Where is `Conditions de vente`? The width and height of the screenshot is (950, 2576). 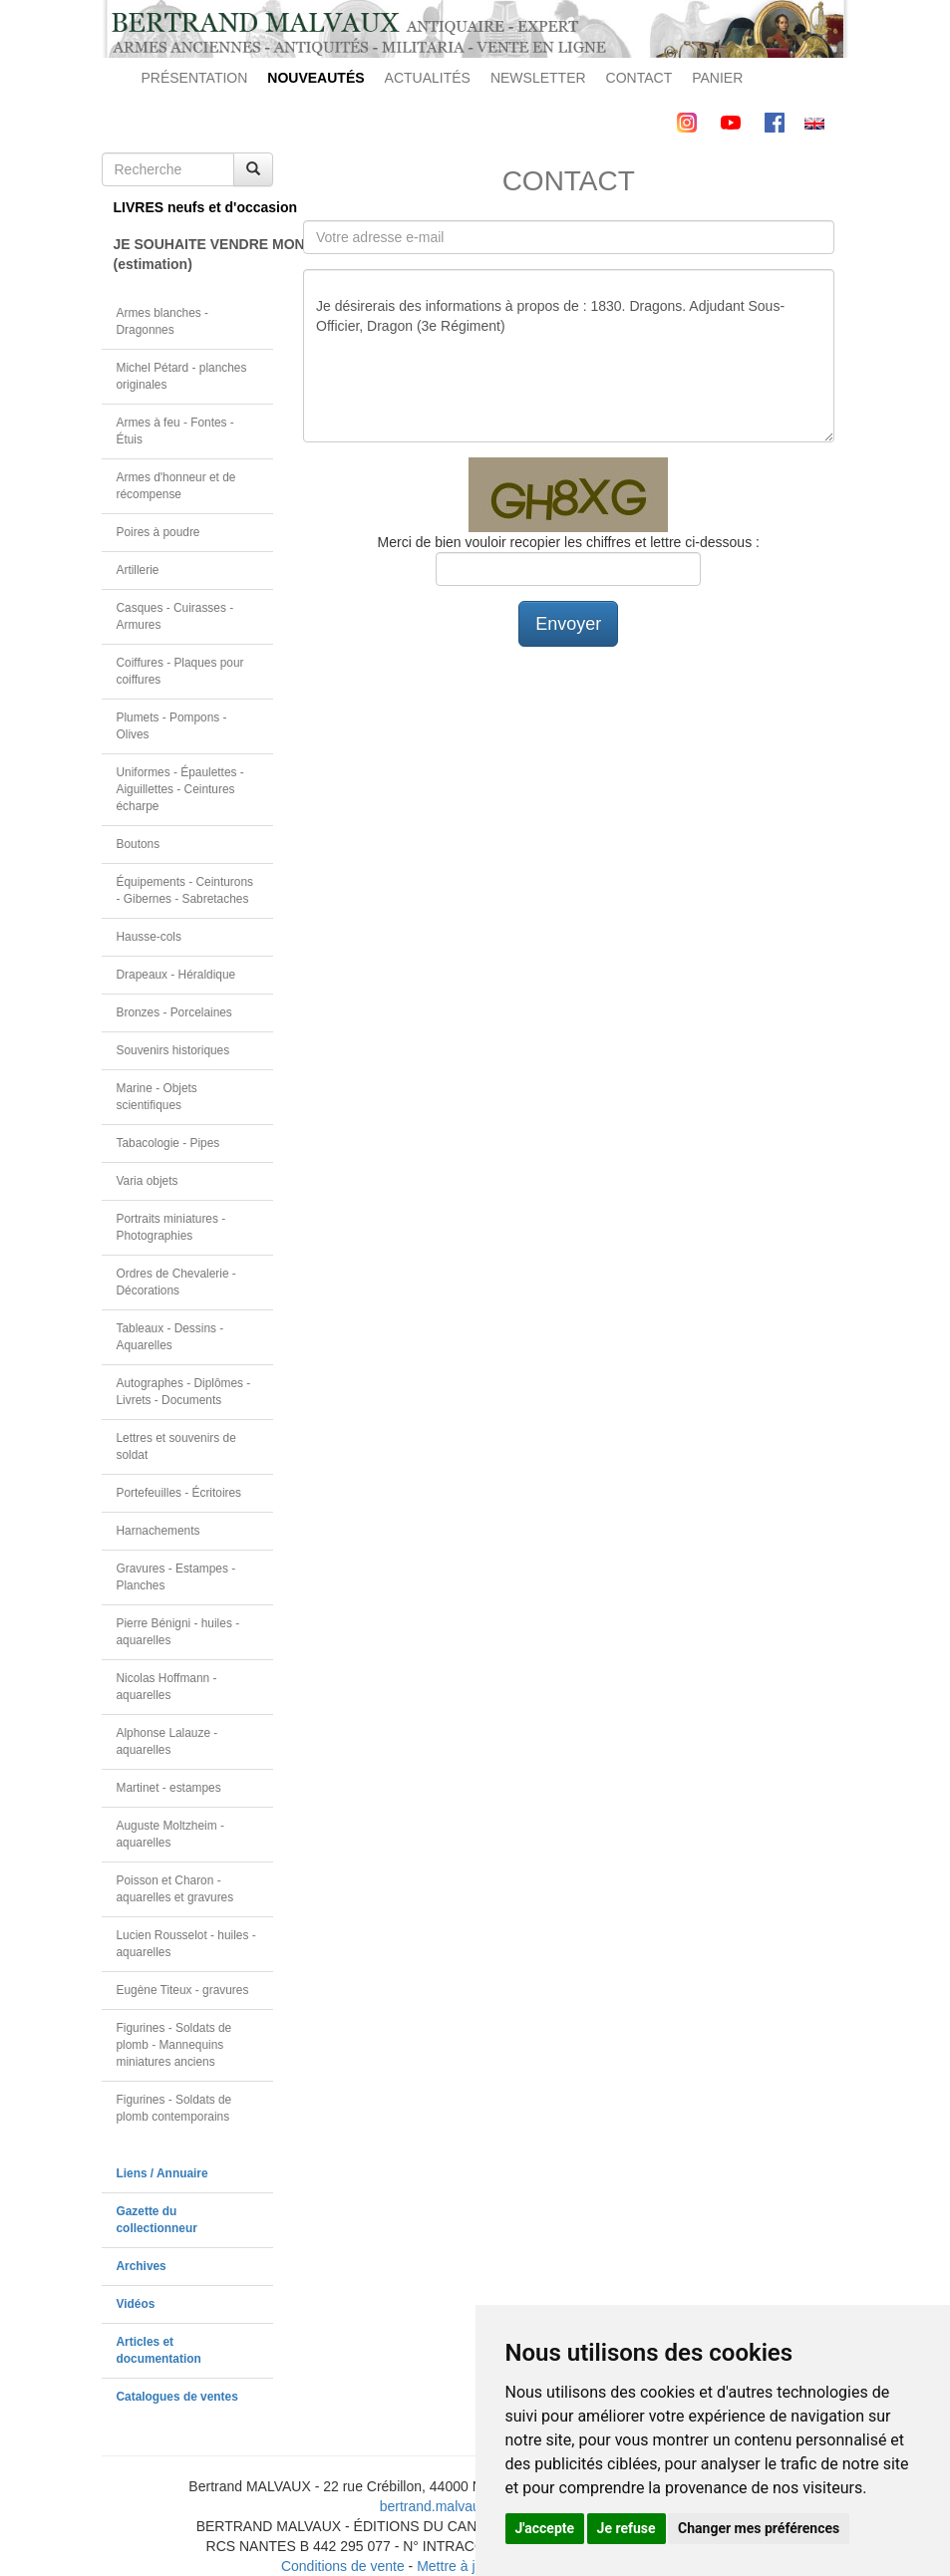
Conditions de vente is located at coordinates (343, 2566).